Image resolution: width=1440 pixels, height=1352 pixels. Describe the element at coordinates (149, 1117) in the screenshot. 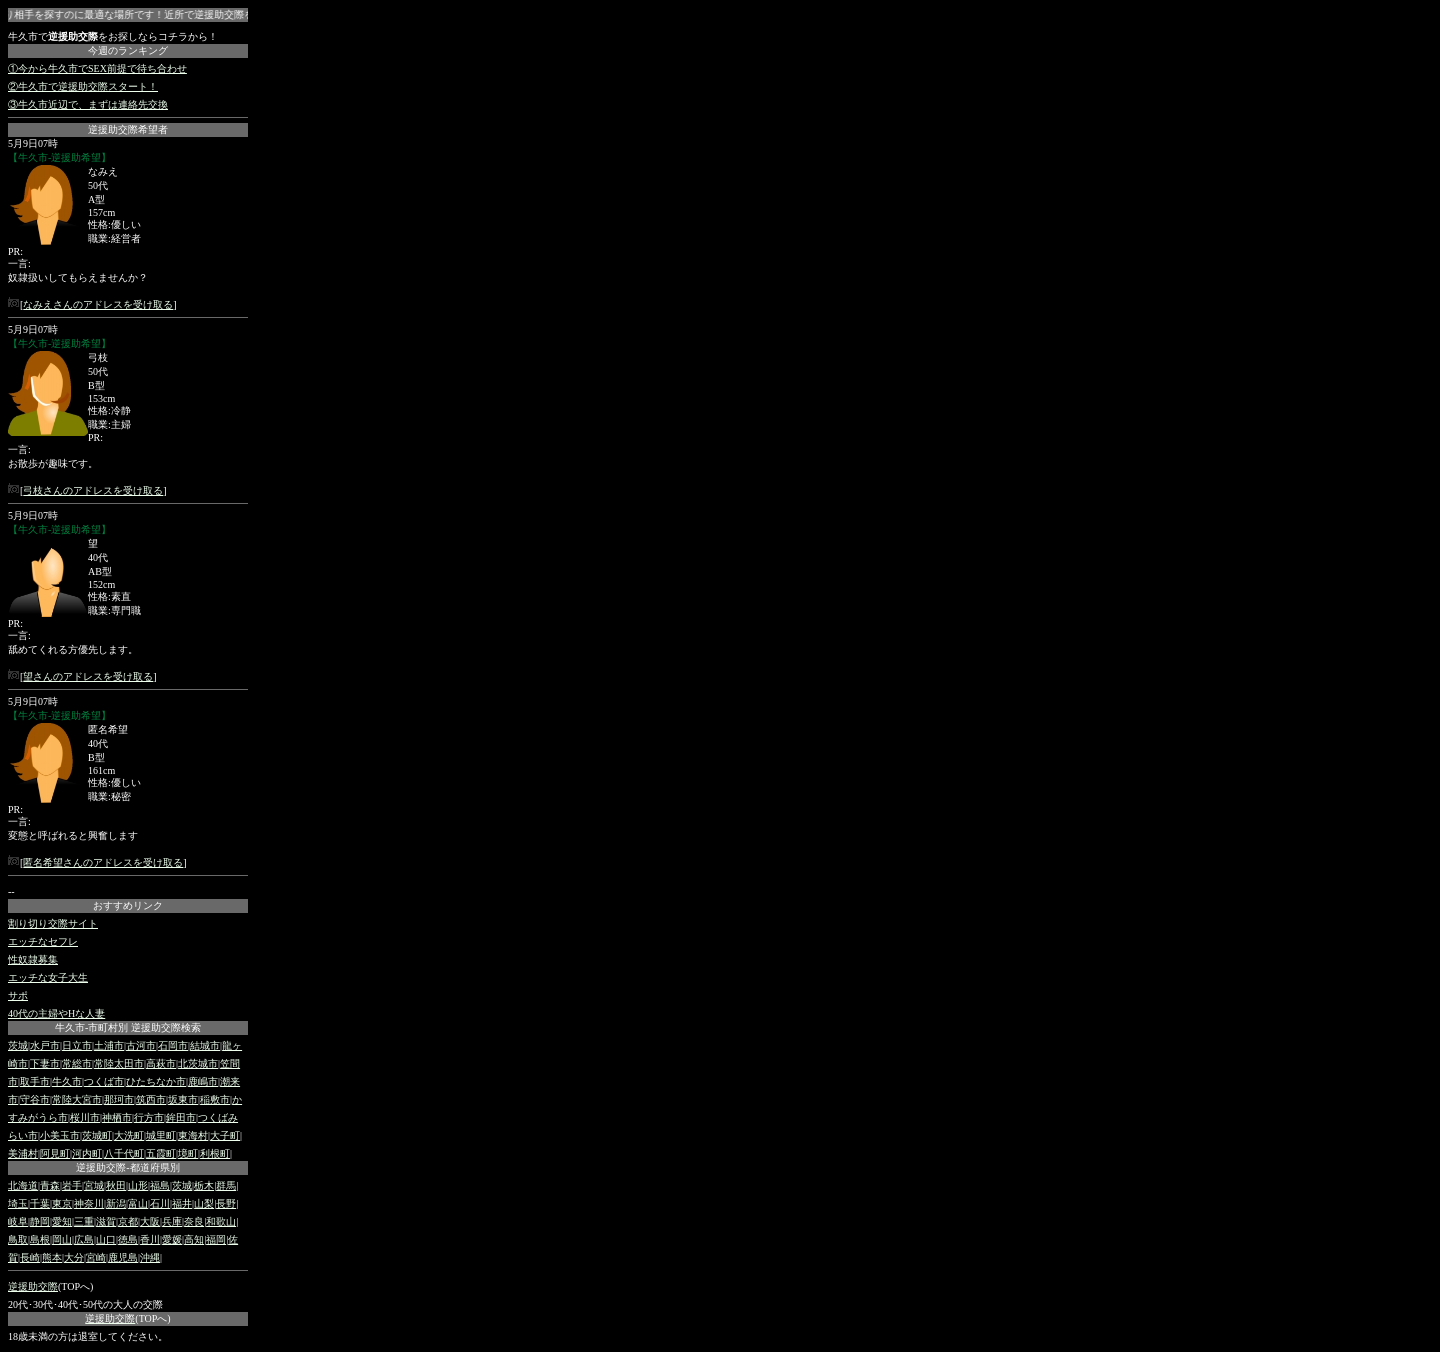

I see `行方市` at that location.